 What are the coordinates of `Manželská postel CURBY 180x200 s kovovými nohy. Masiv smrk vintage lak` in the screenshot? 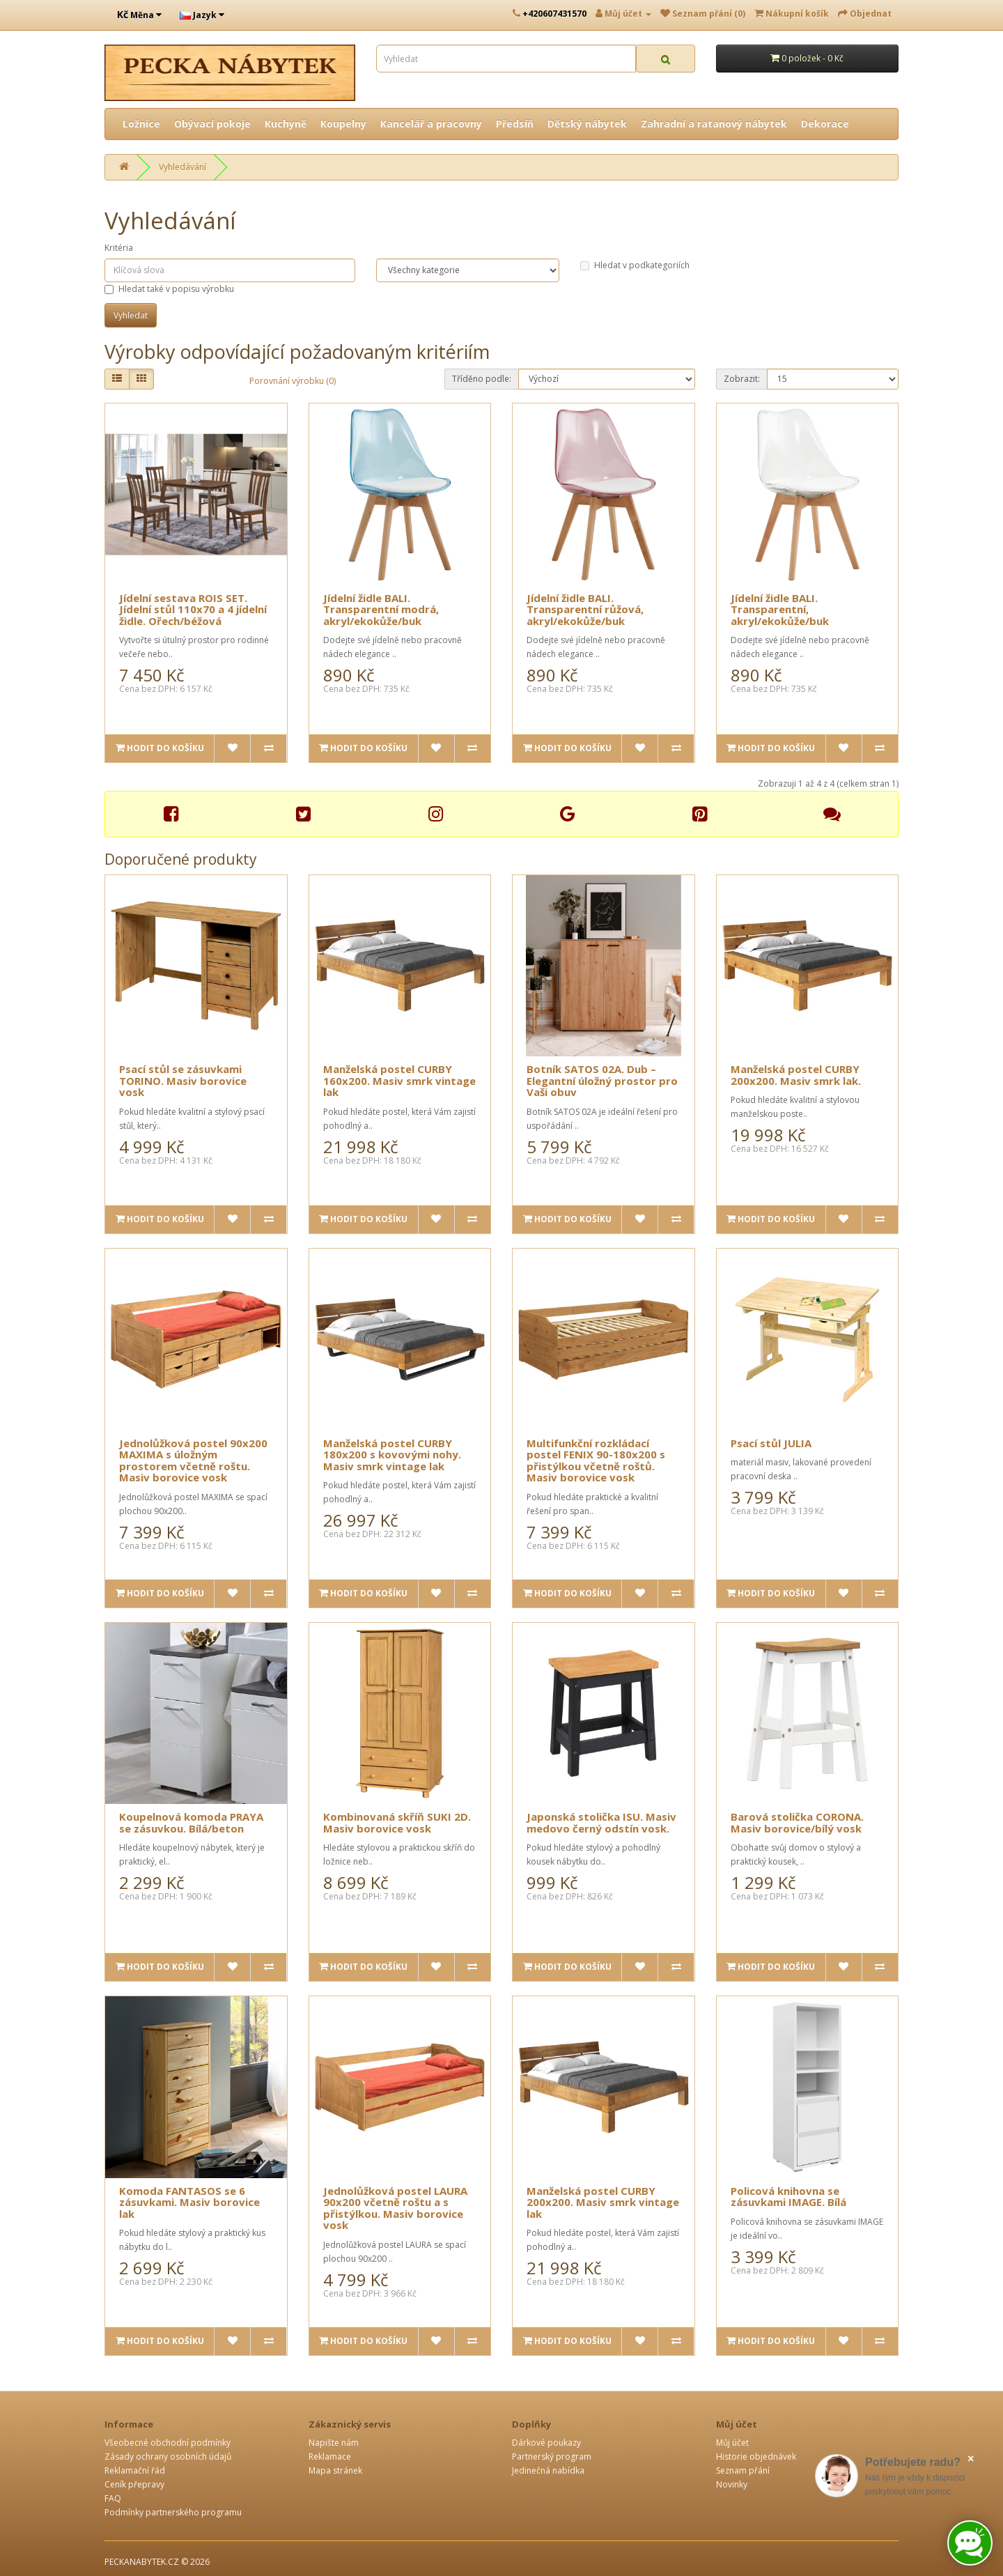 It's located at (392, 1454).